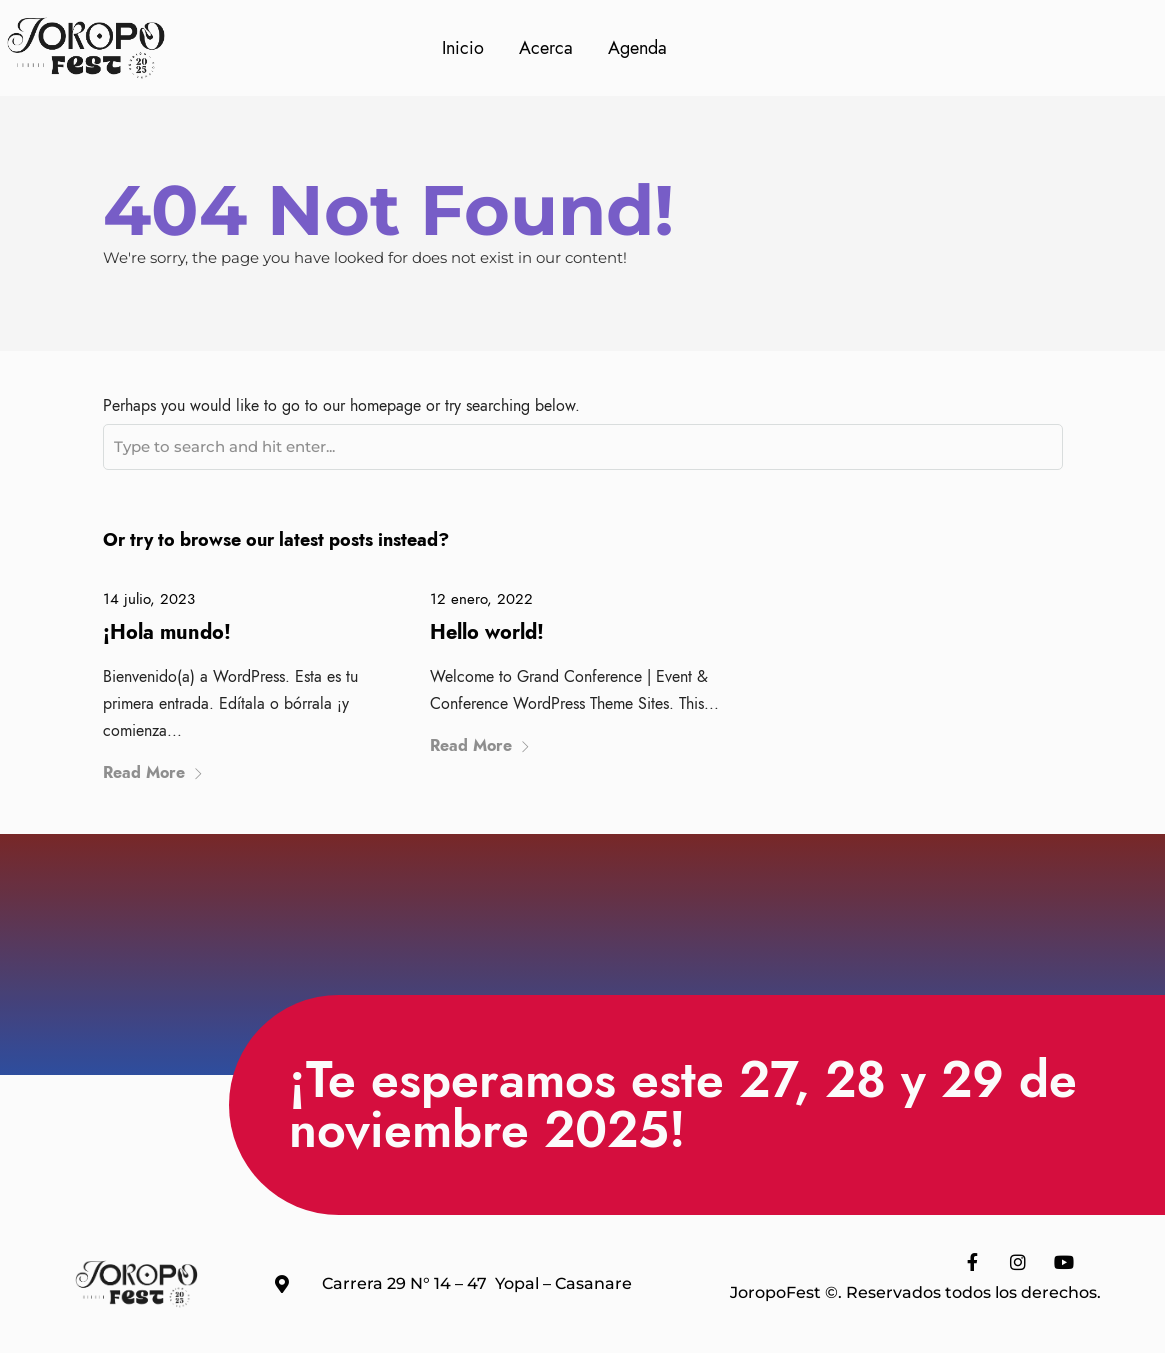 The image size is (1165, 1353). I want to click on 14 julio, 2023, so click(149, 599).